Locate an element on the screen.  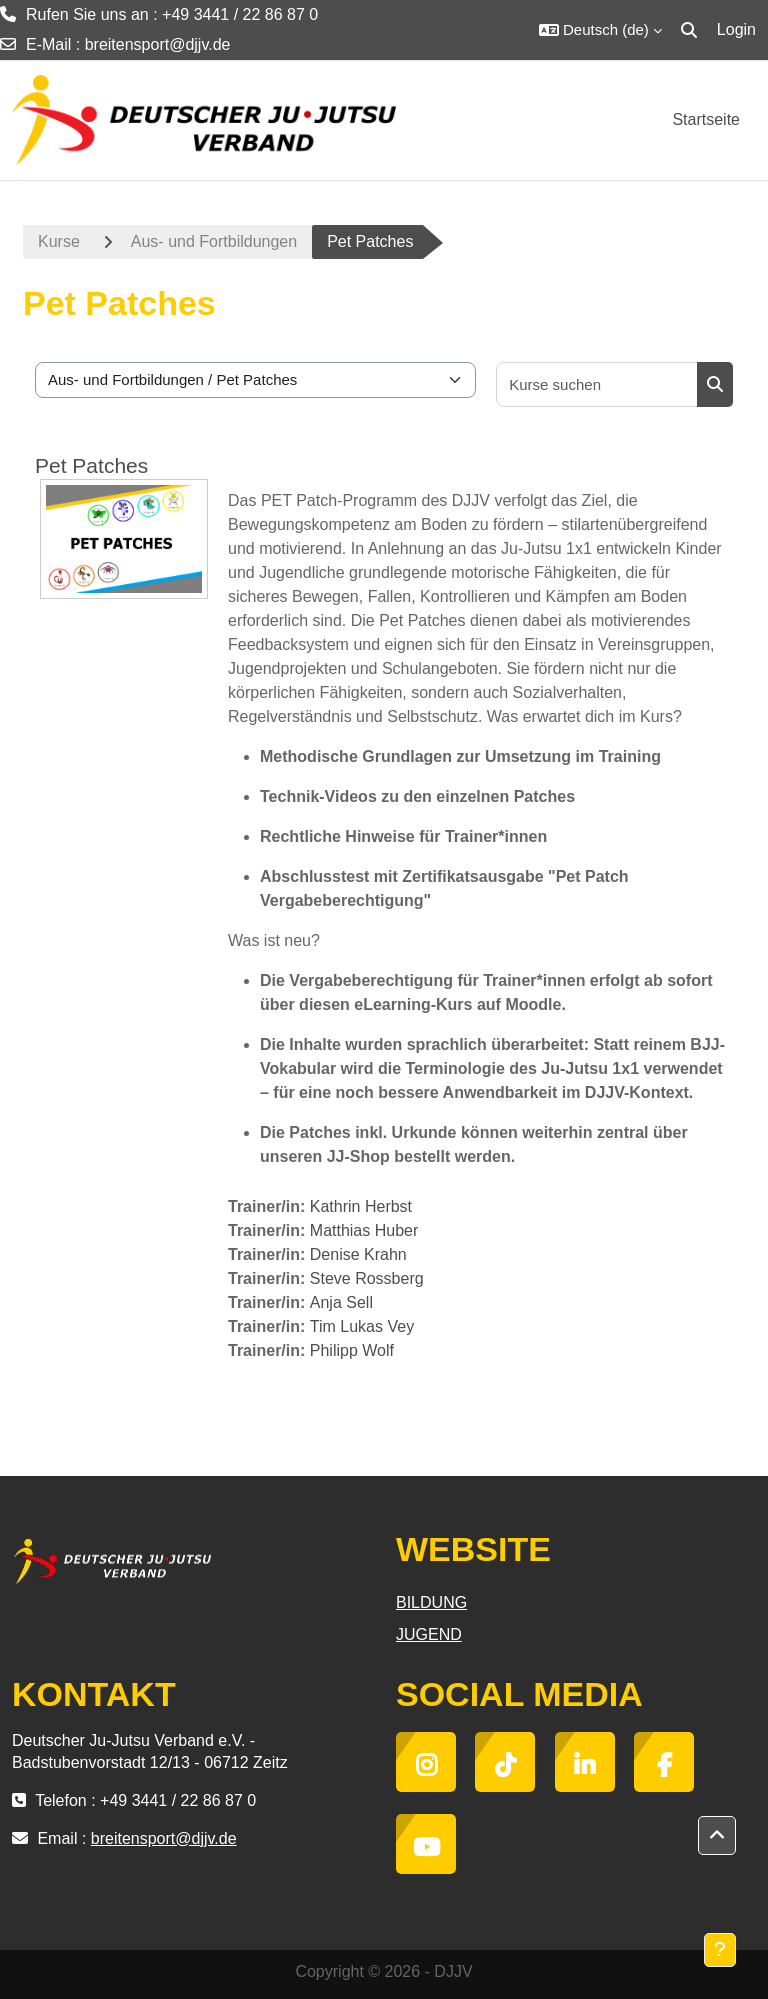
Denise Krahn is located at coordinates (358, 1254).